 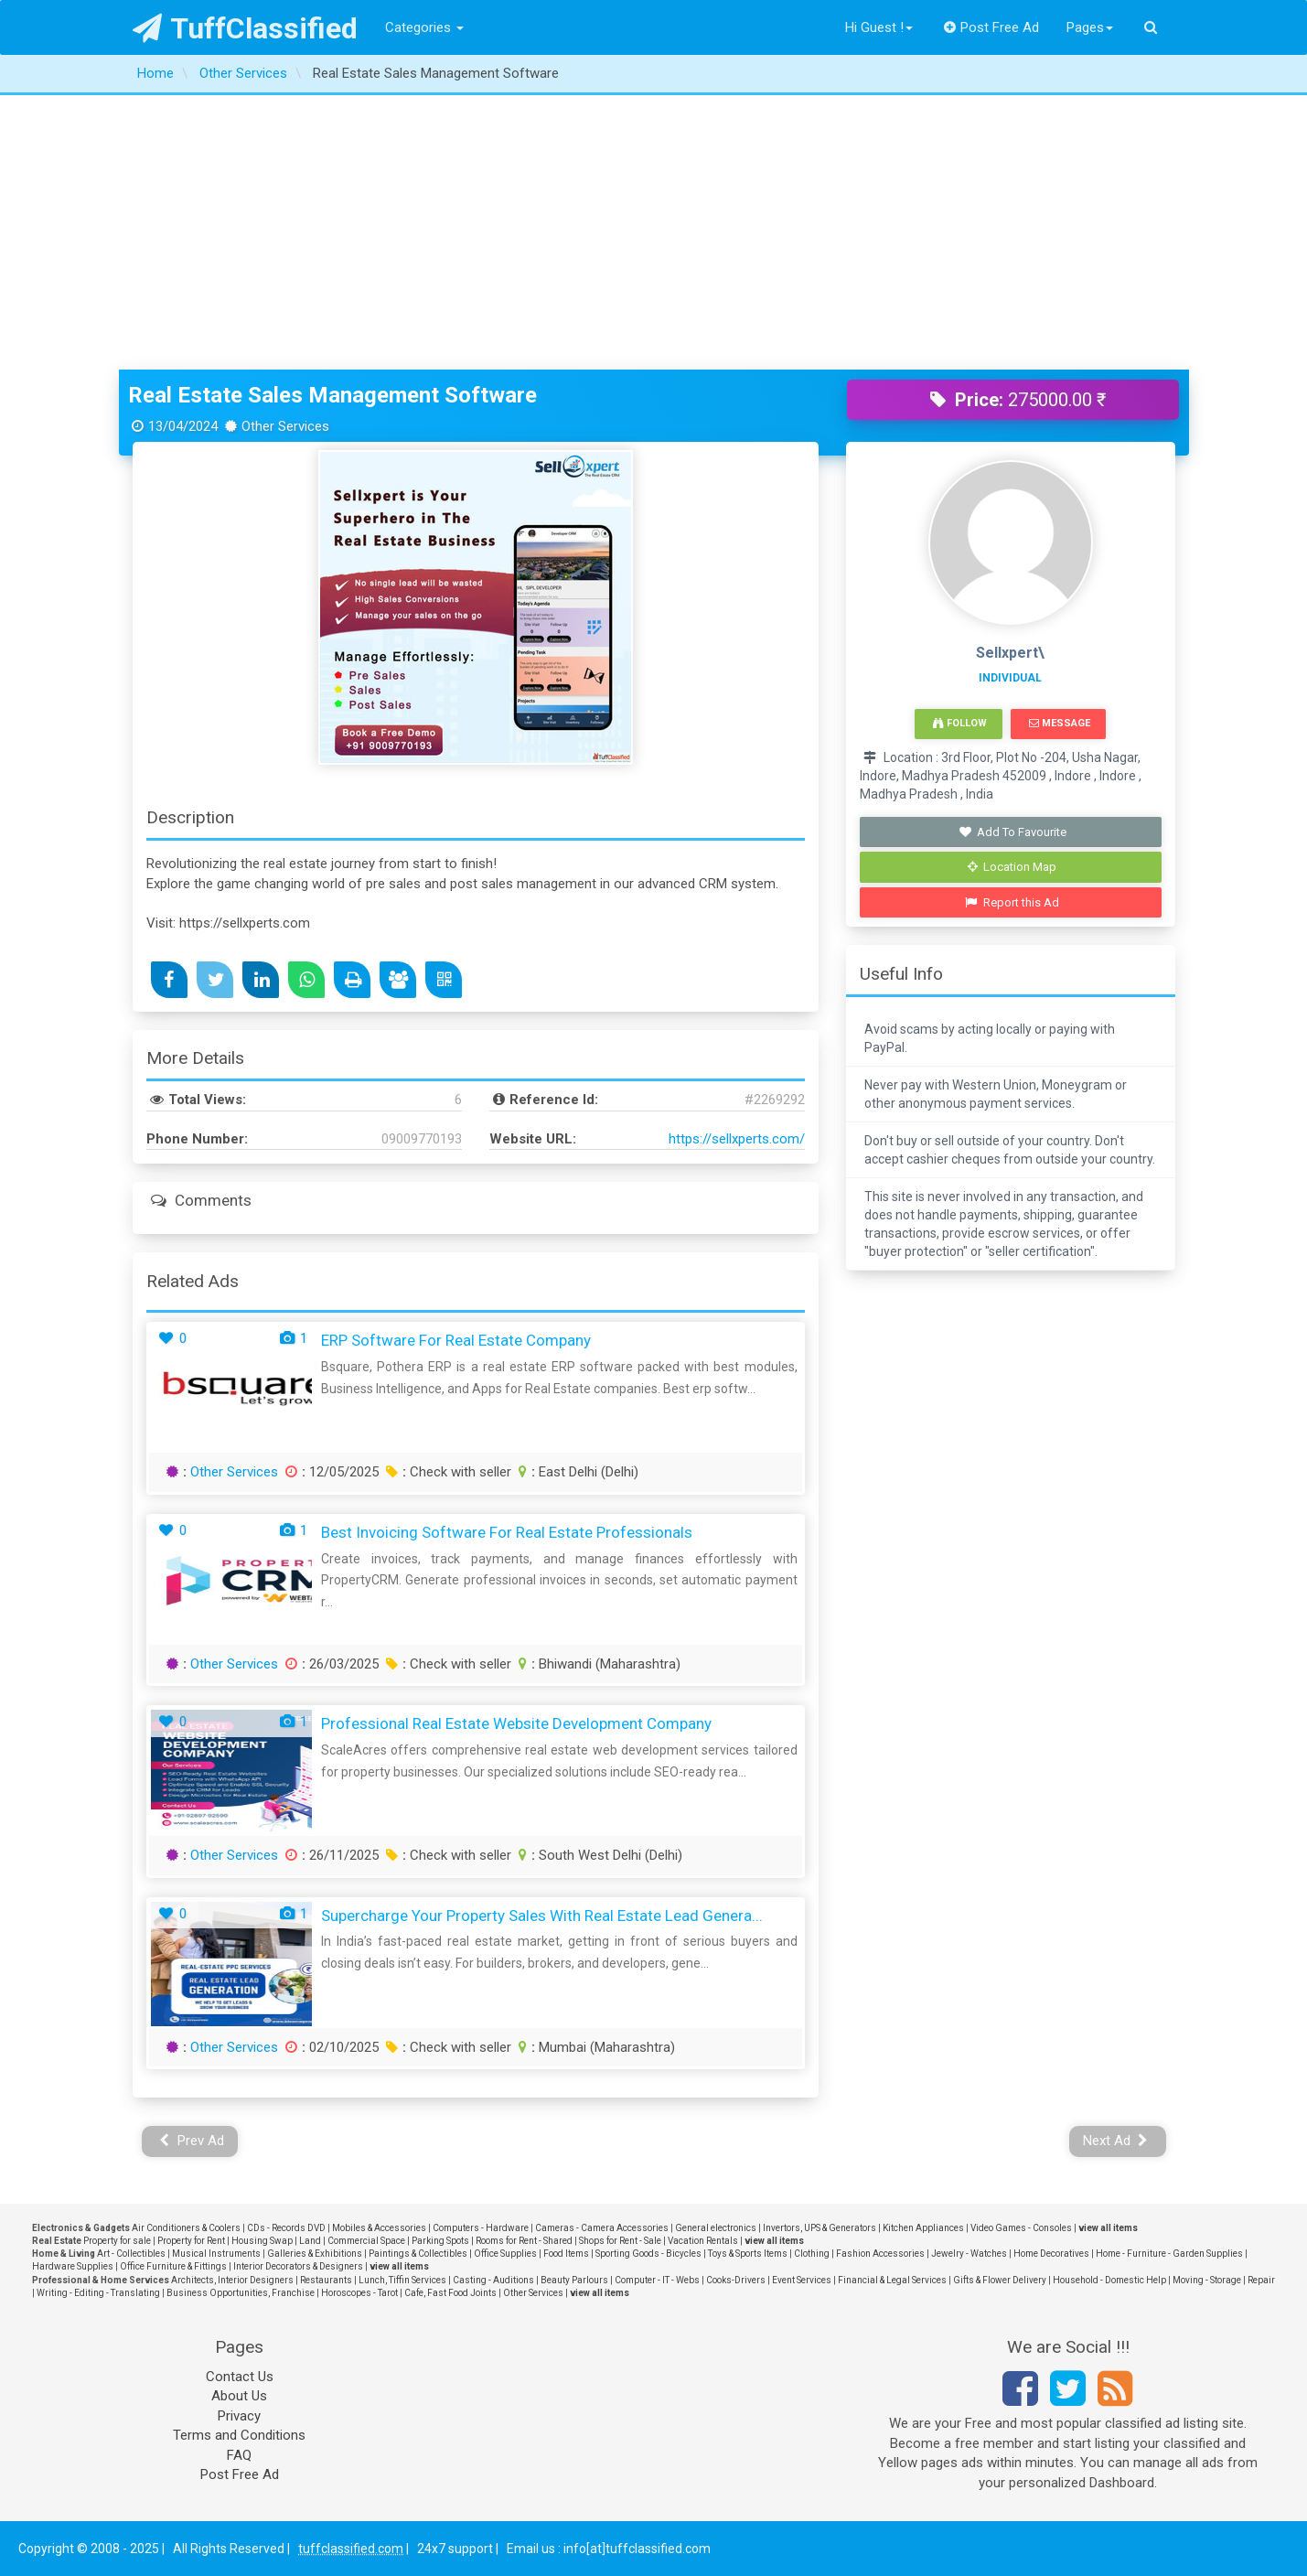 I want to click on Kitchen Appliances, so click(x=923, y=2228).